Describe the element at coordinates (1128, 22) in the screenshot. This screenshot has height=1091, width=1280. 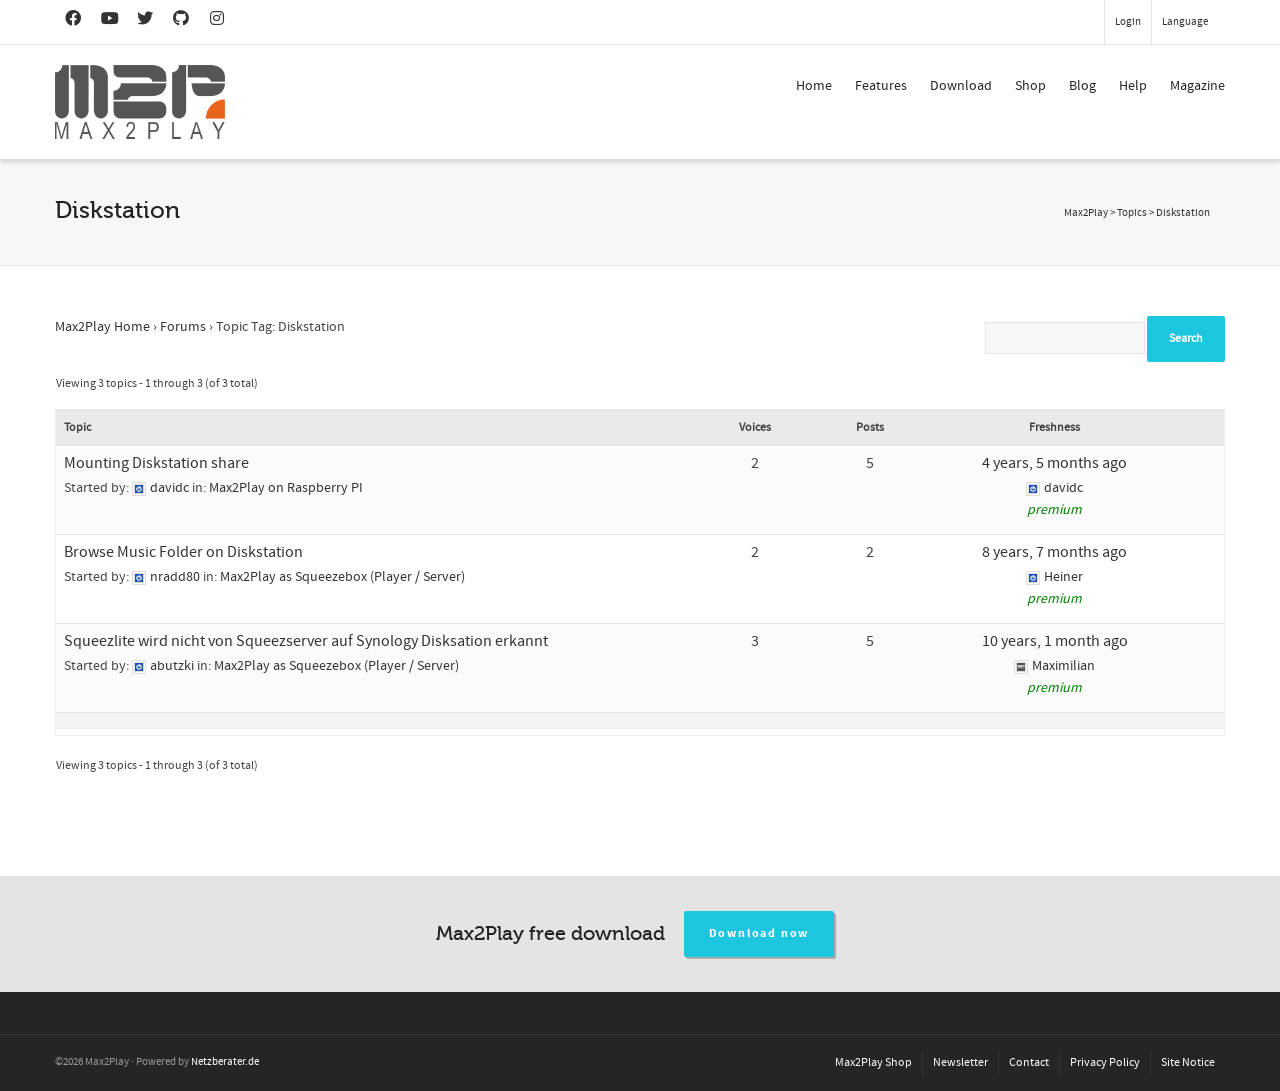
I see `Login` at that location.